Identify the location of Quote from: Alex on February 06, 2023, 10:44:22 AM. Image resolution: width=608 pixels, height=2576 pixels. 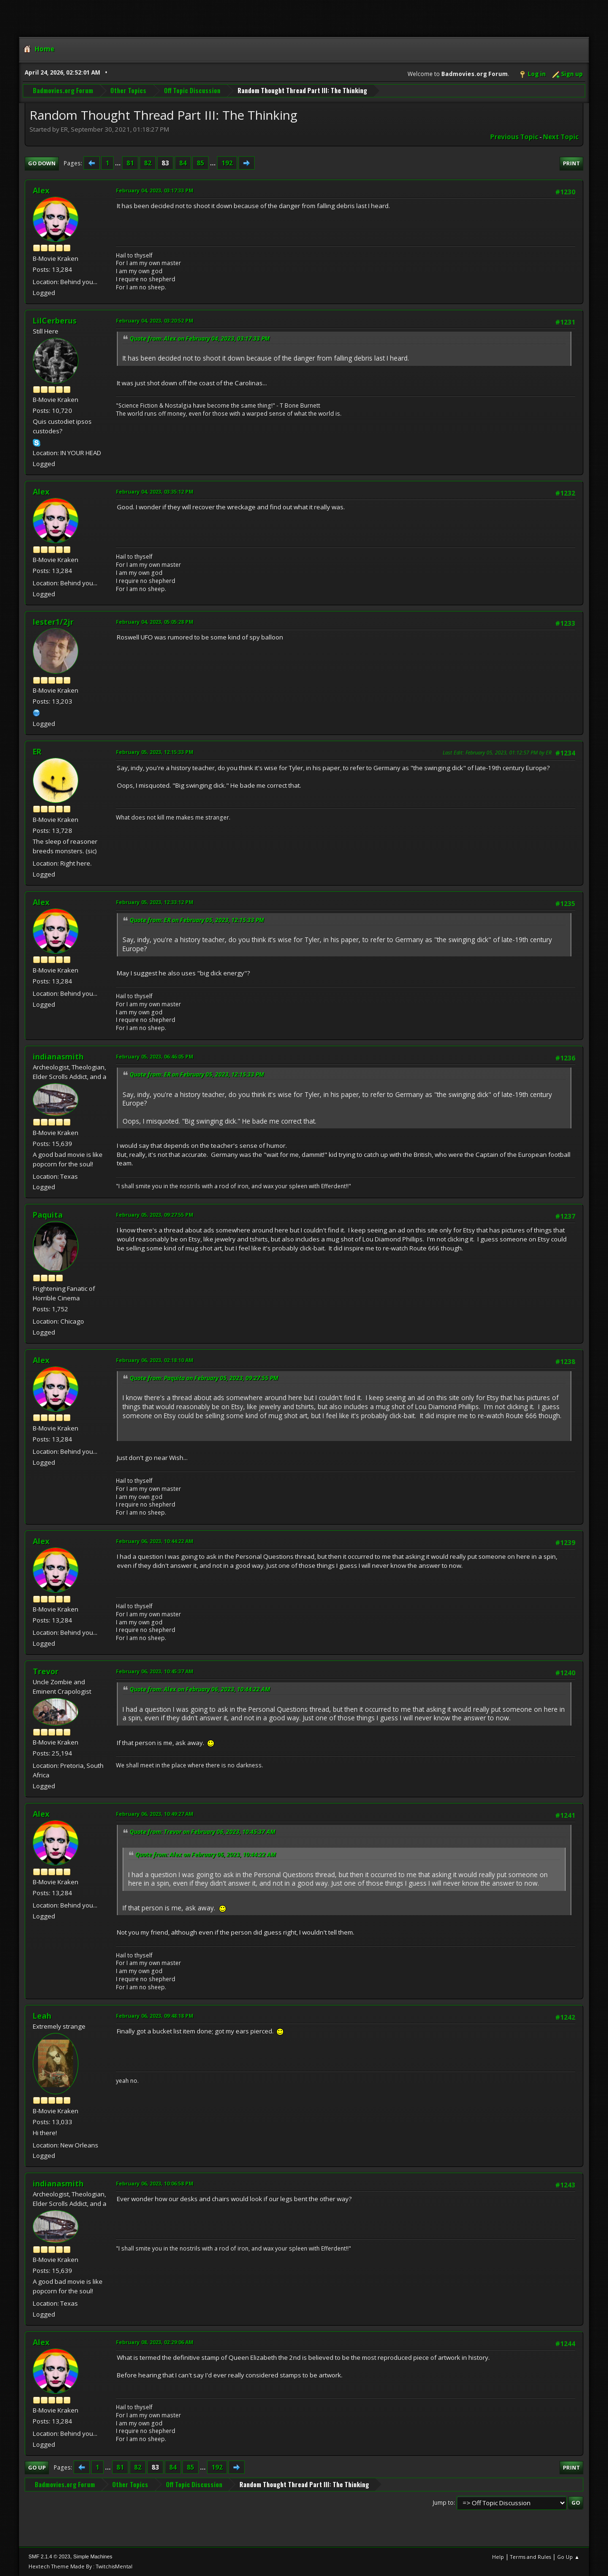
(200, 1689).